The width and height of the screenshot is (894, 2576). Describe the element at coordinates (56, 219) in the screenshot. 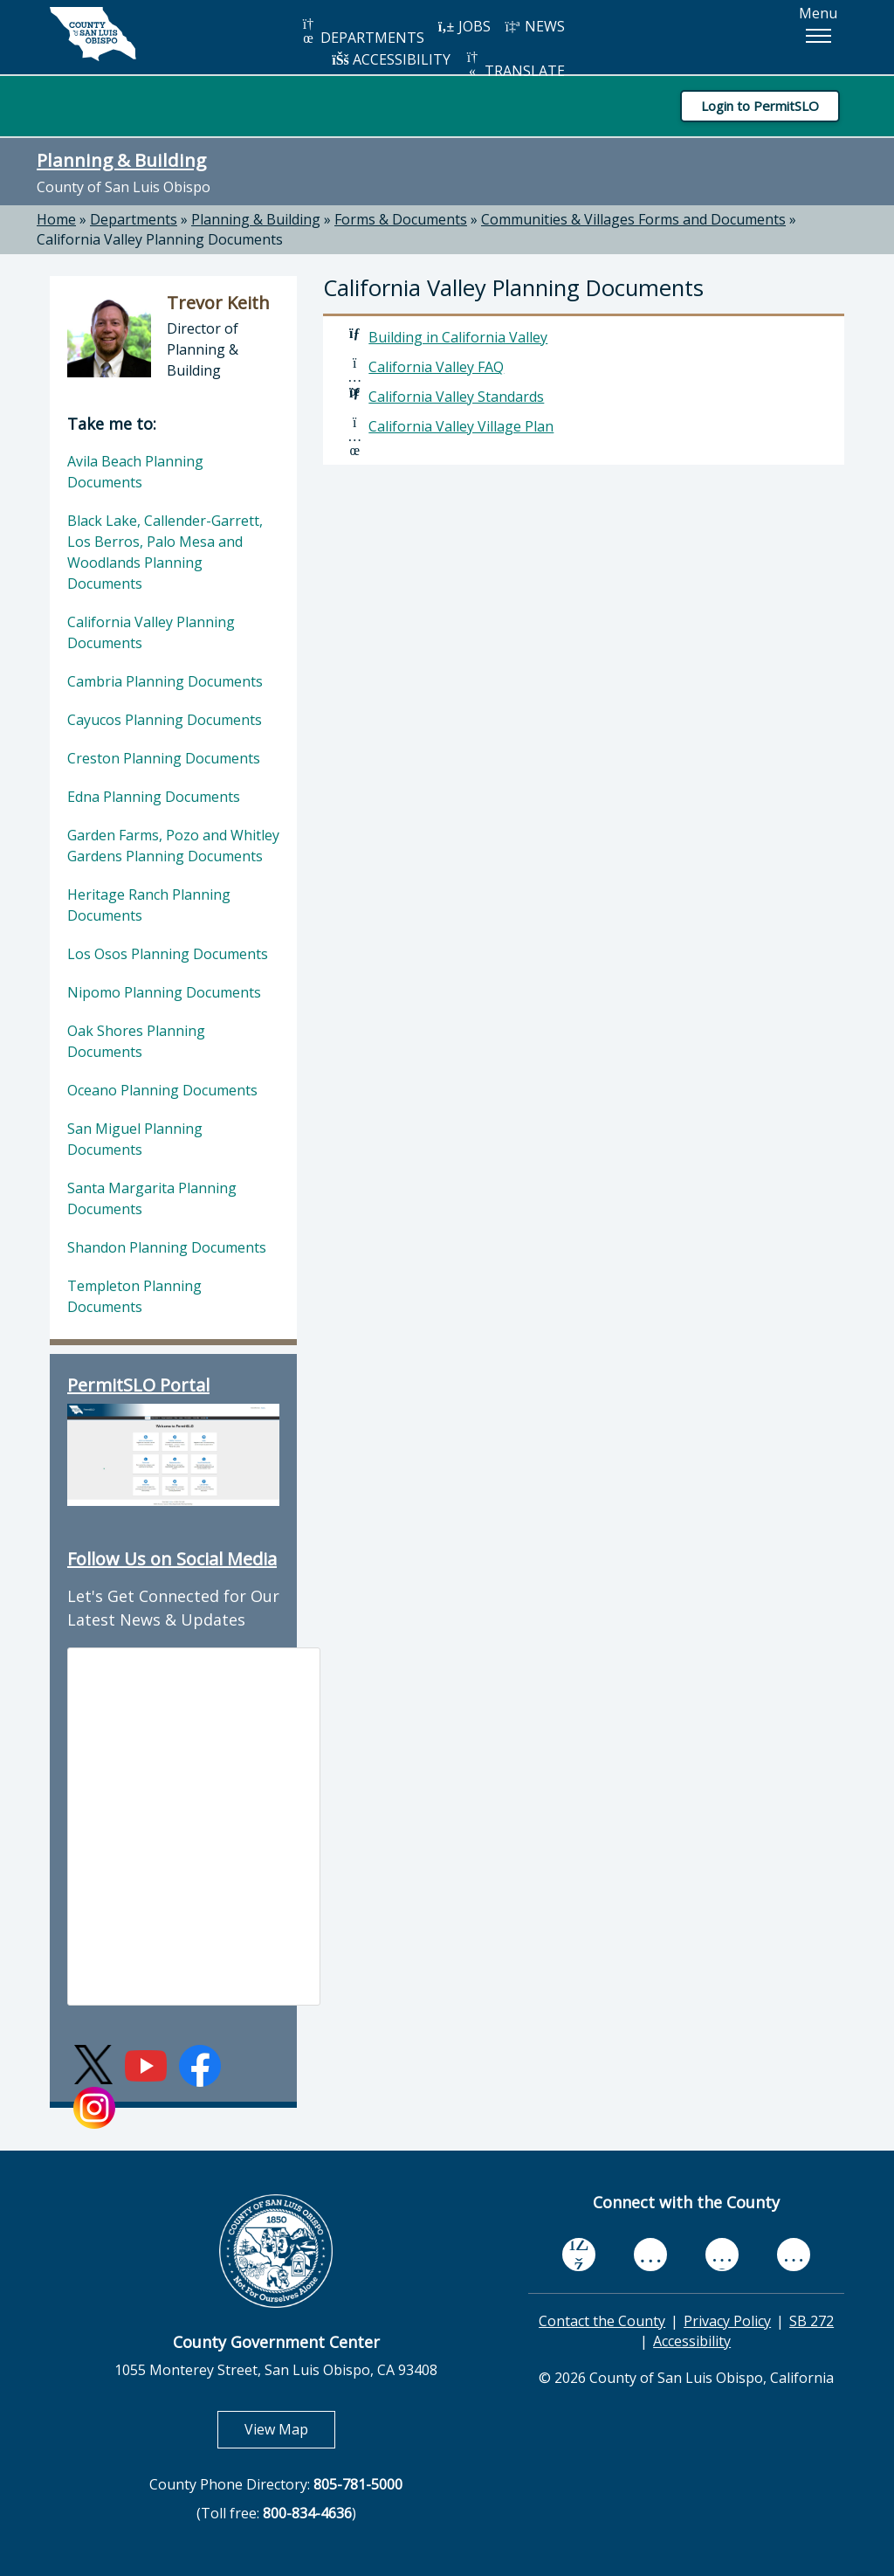

I see `Home` at that location.